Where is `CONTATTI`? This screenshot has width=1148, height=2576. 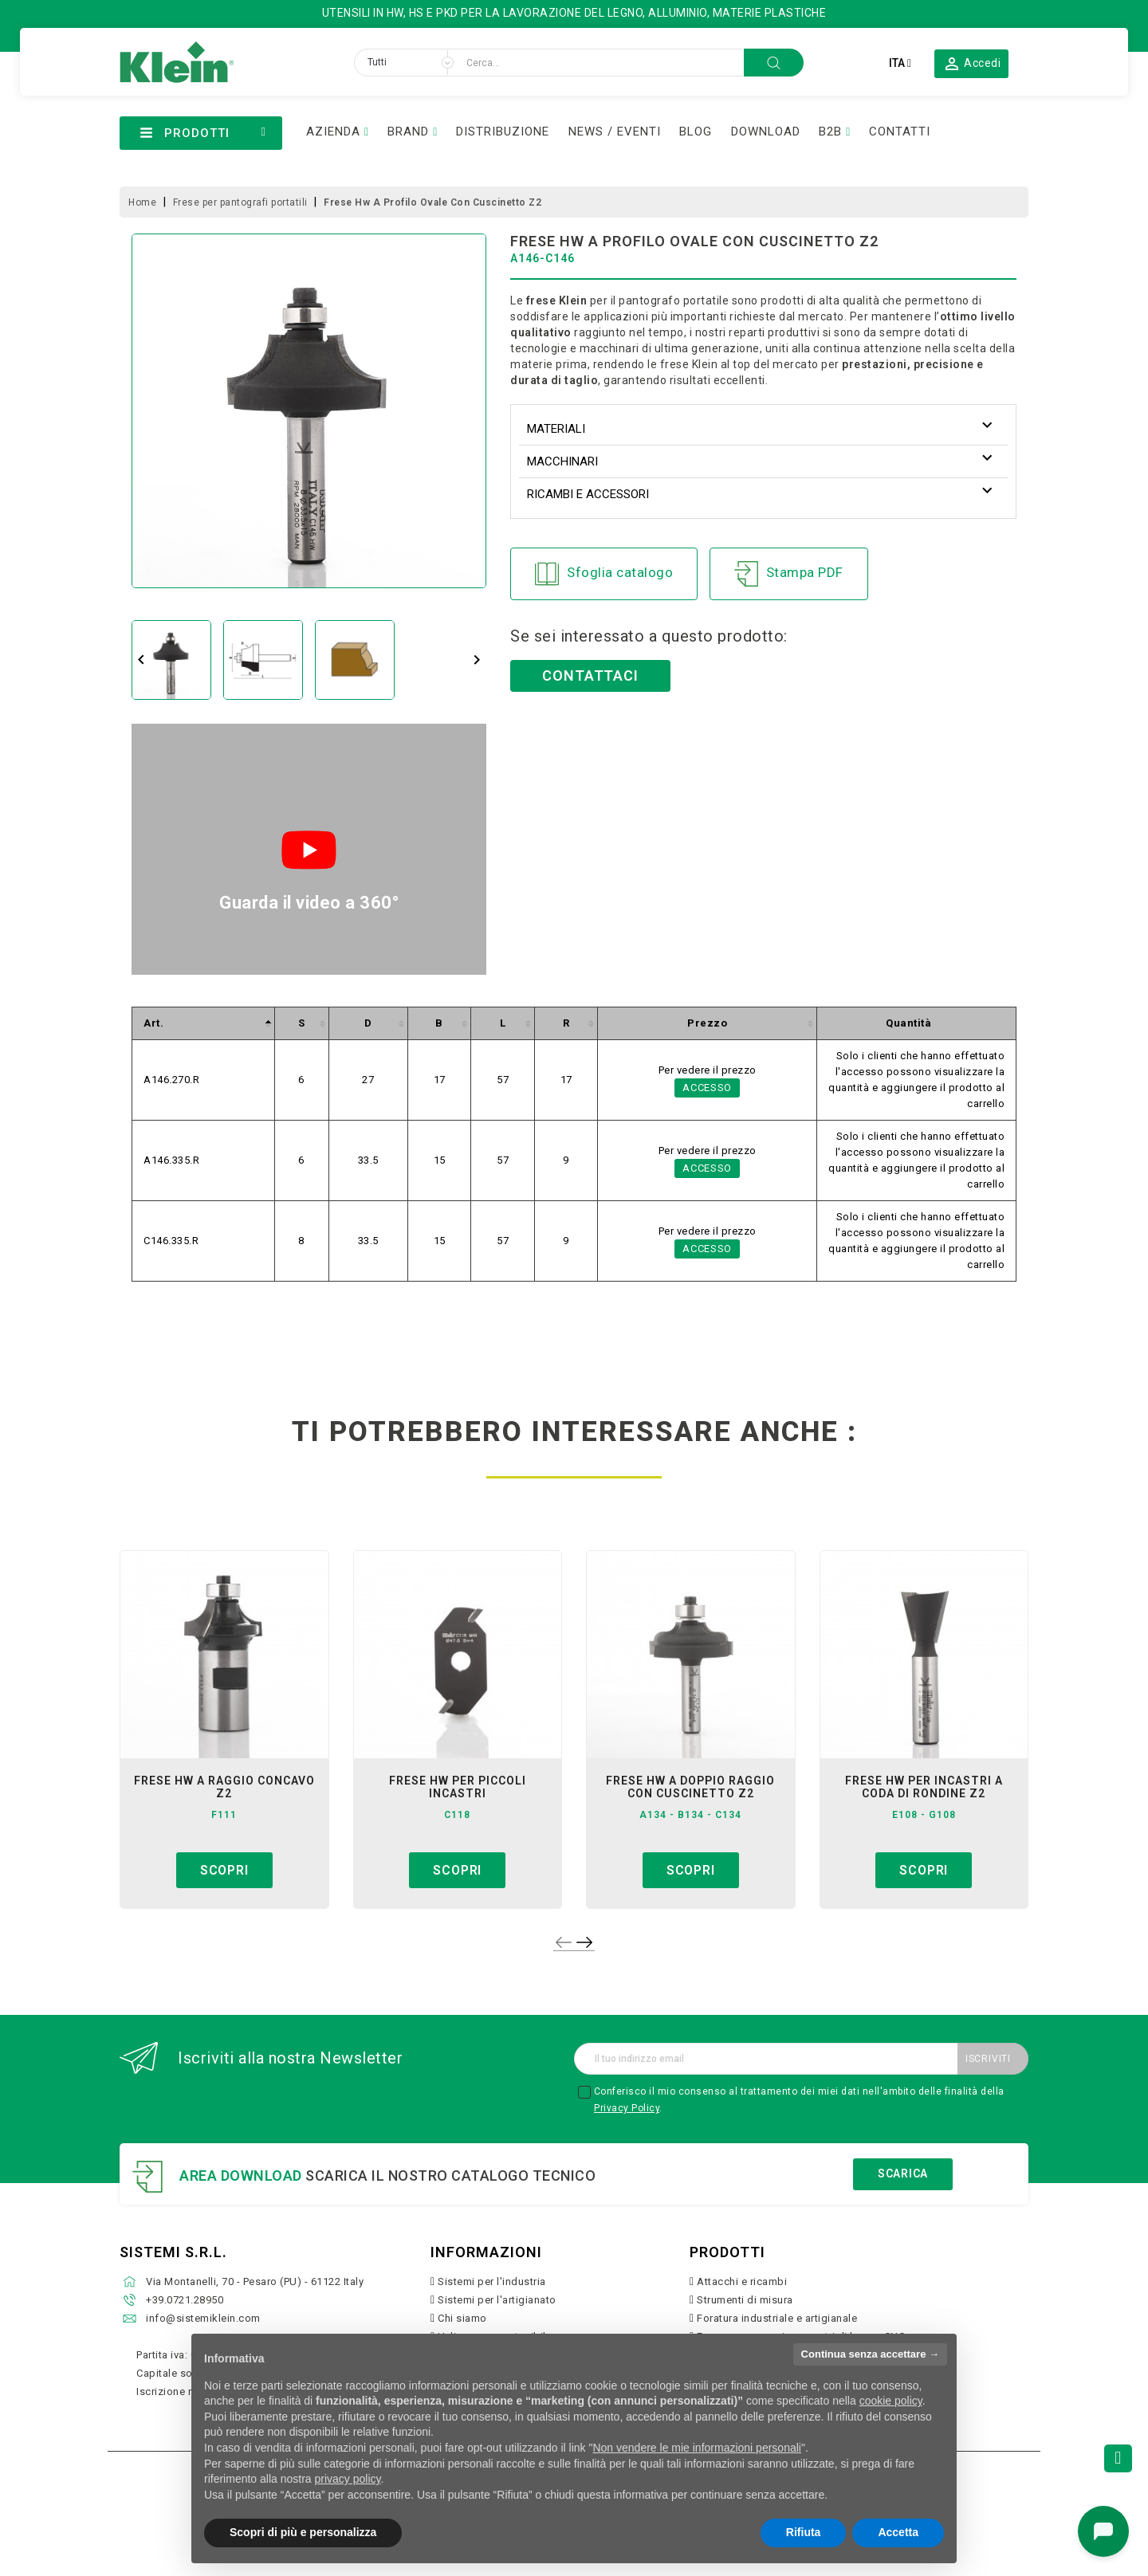 CONTATTI is located at coordinates (899, 131).